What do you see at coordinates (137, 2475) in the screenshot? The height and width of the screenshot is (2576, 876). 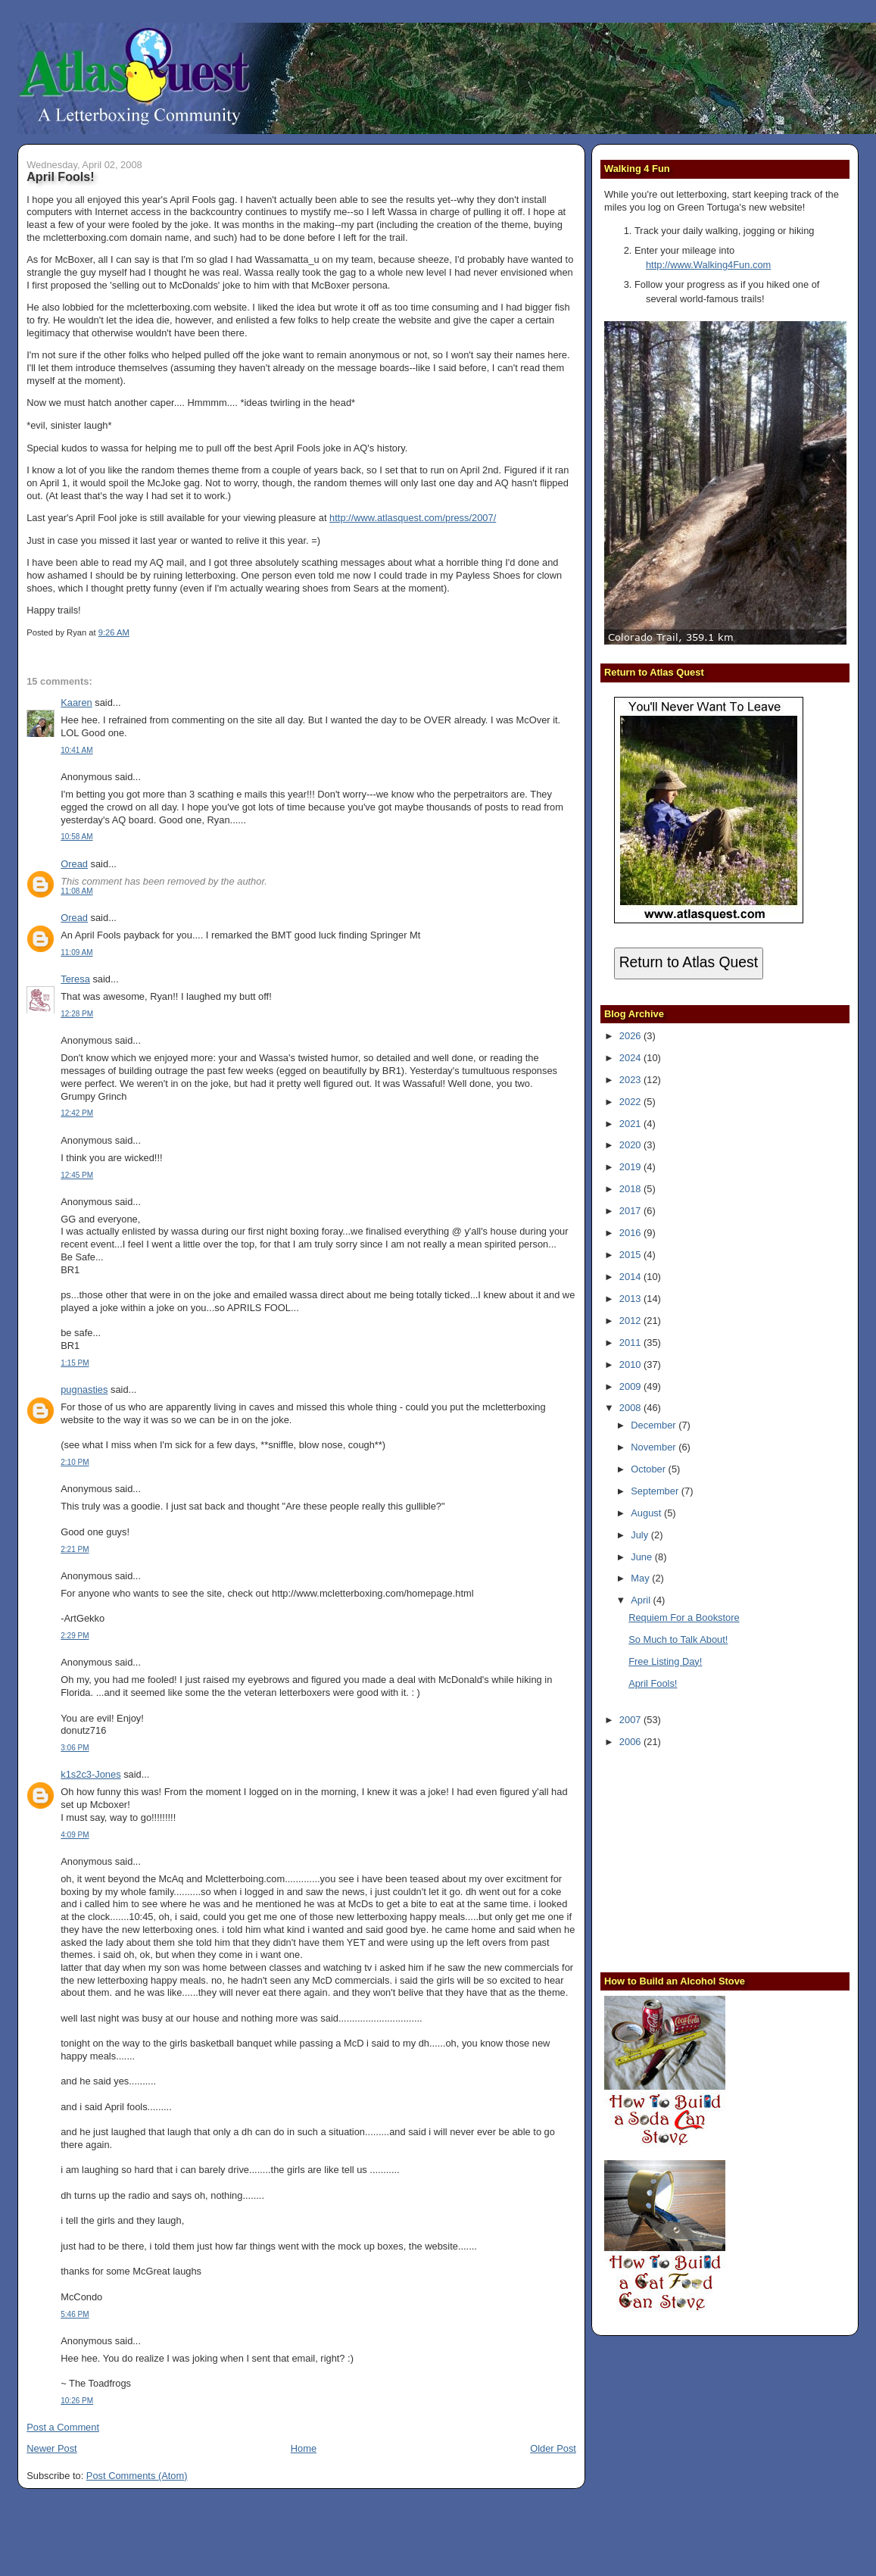 I see `Post Comments (Atom)` at bounding box center [137, 2475].